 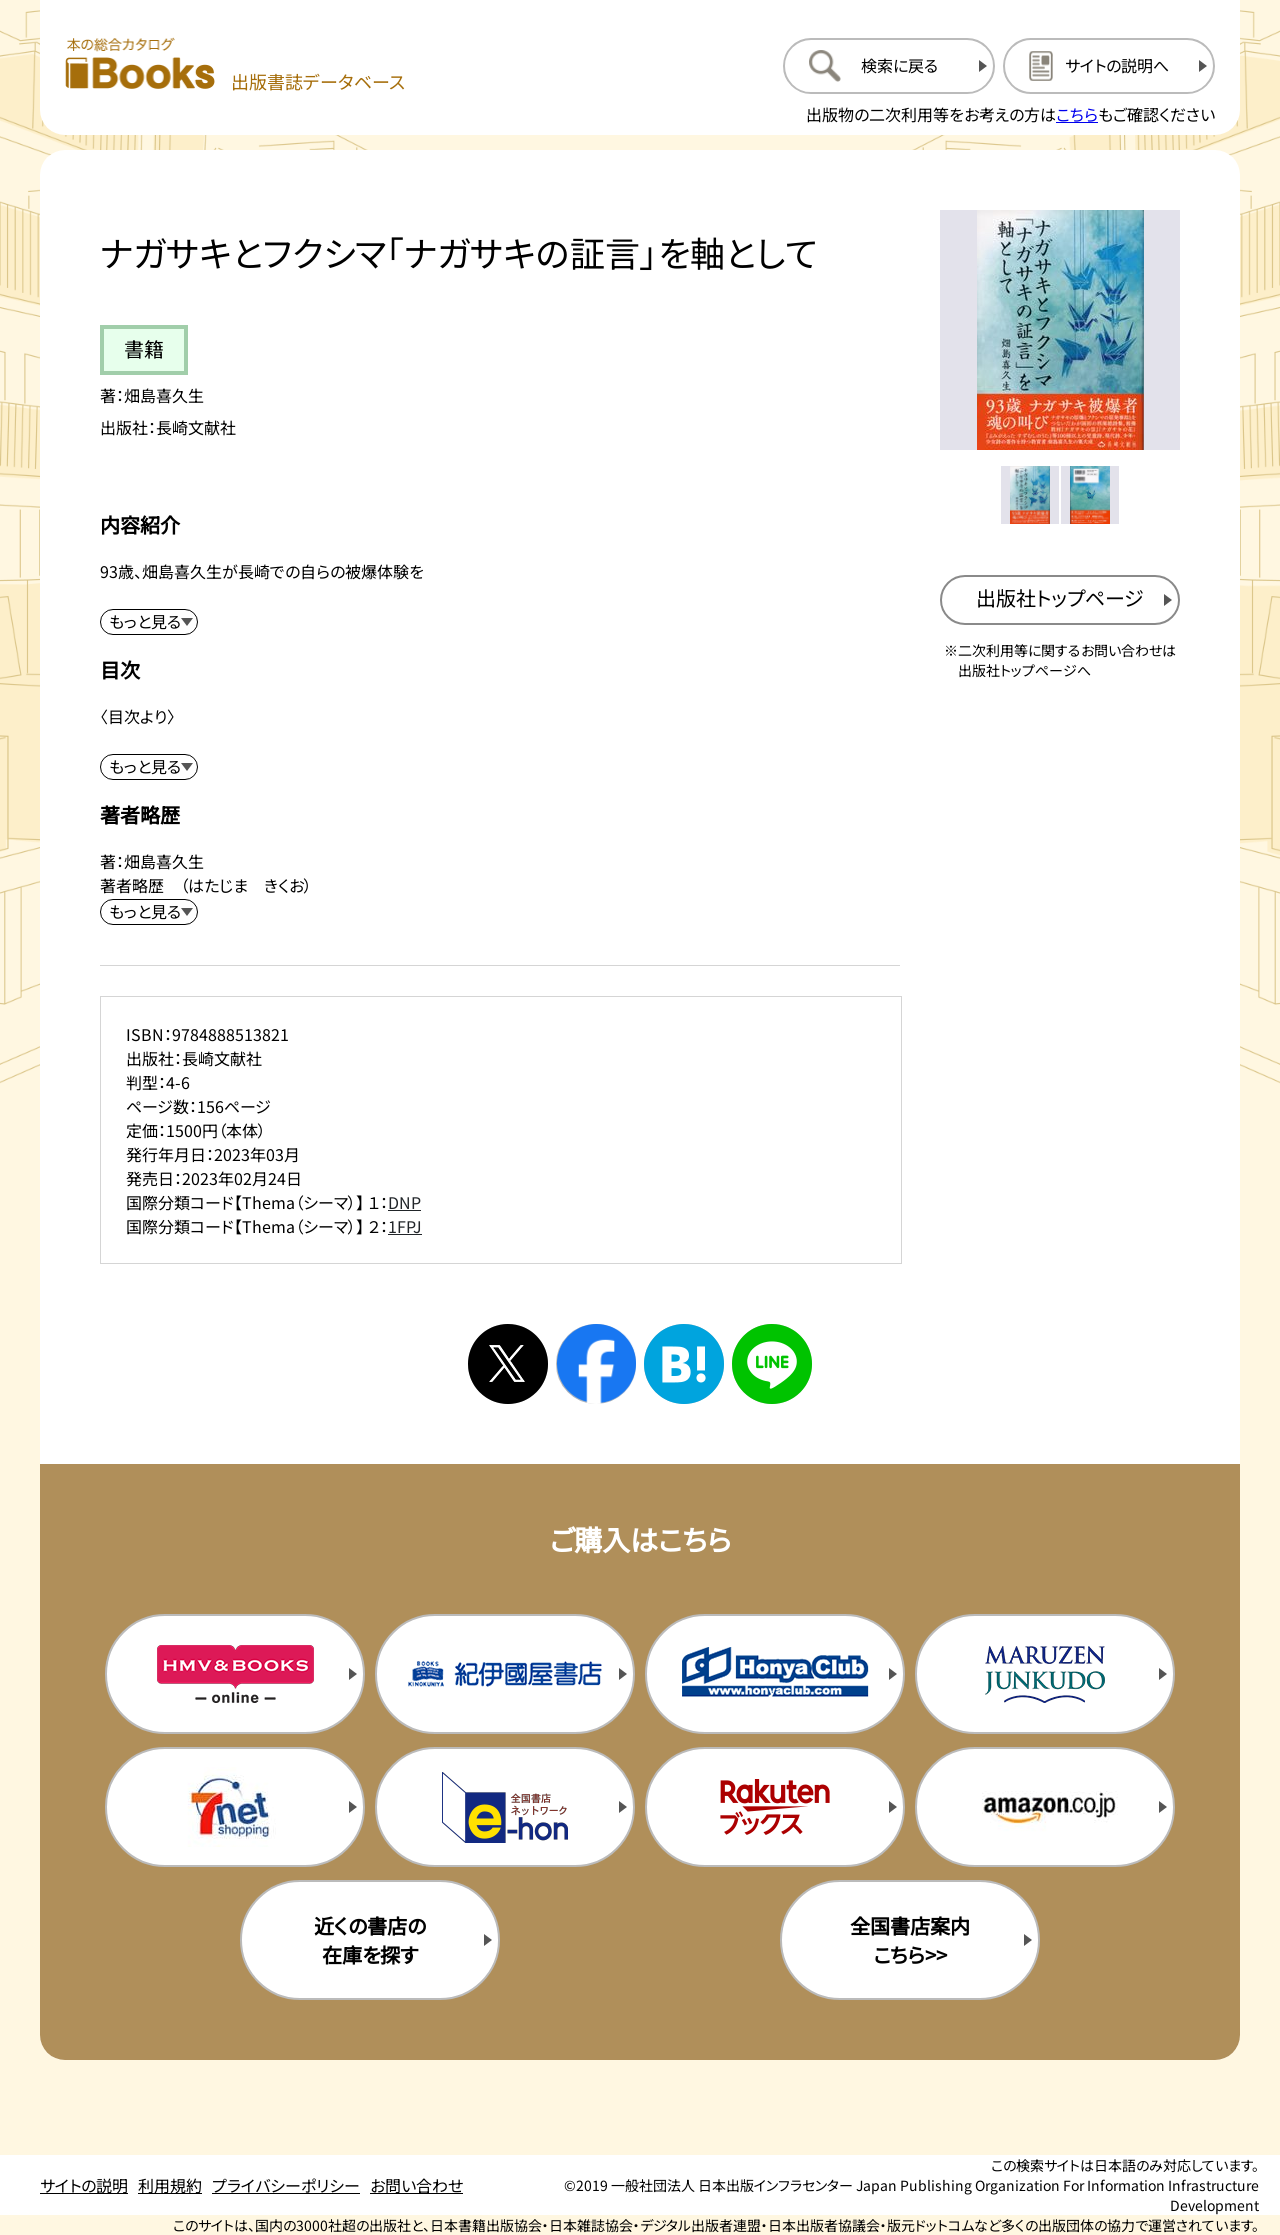 I want to click on [サイトの説明のページを開く], so click(x=1109, y=66).